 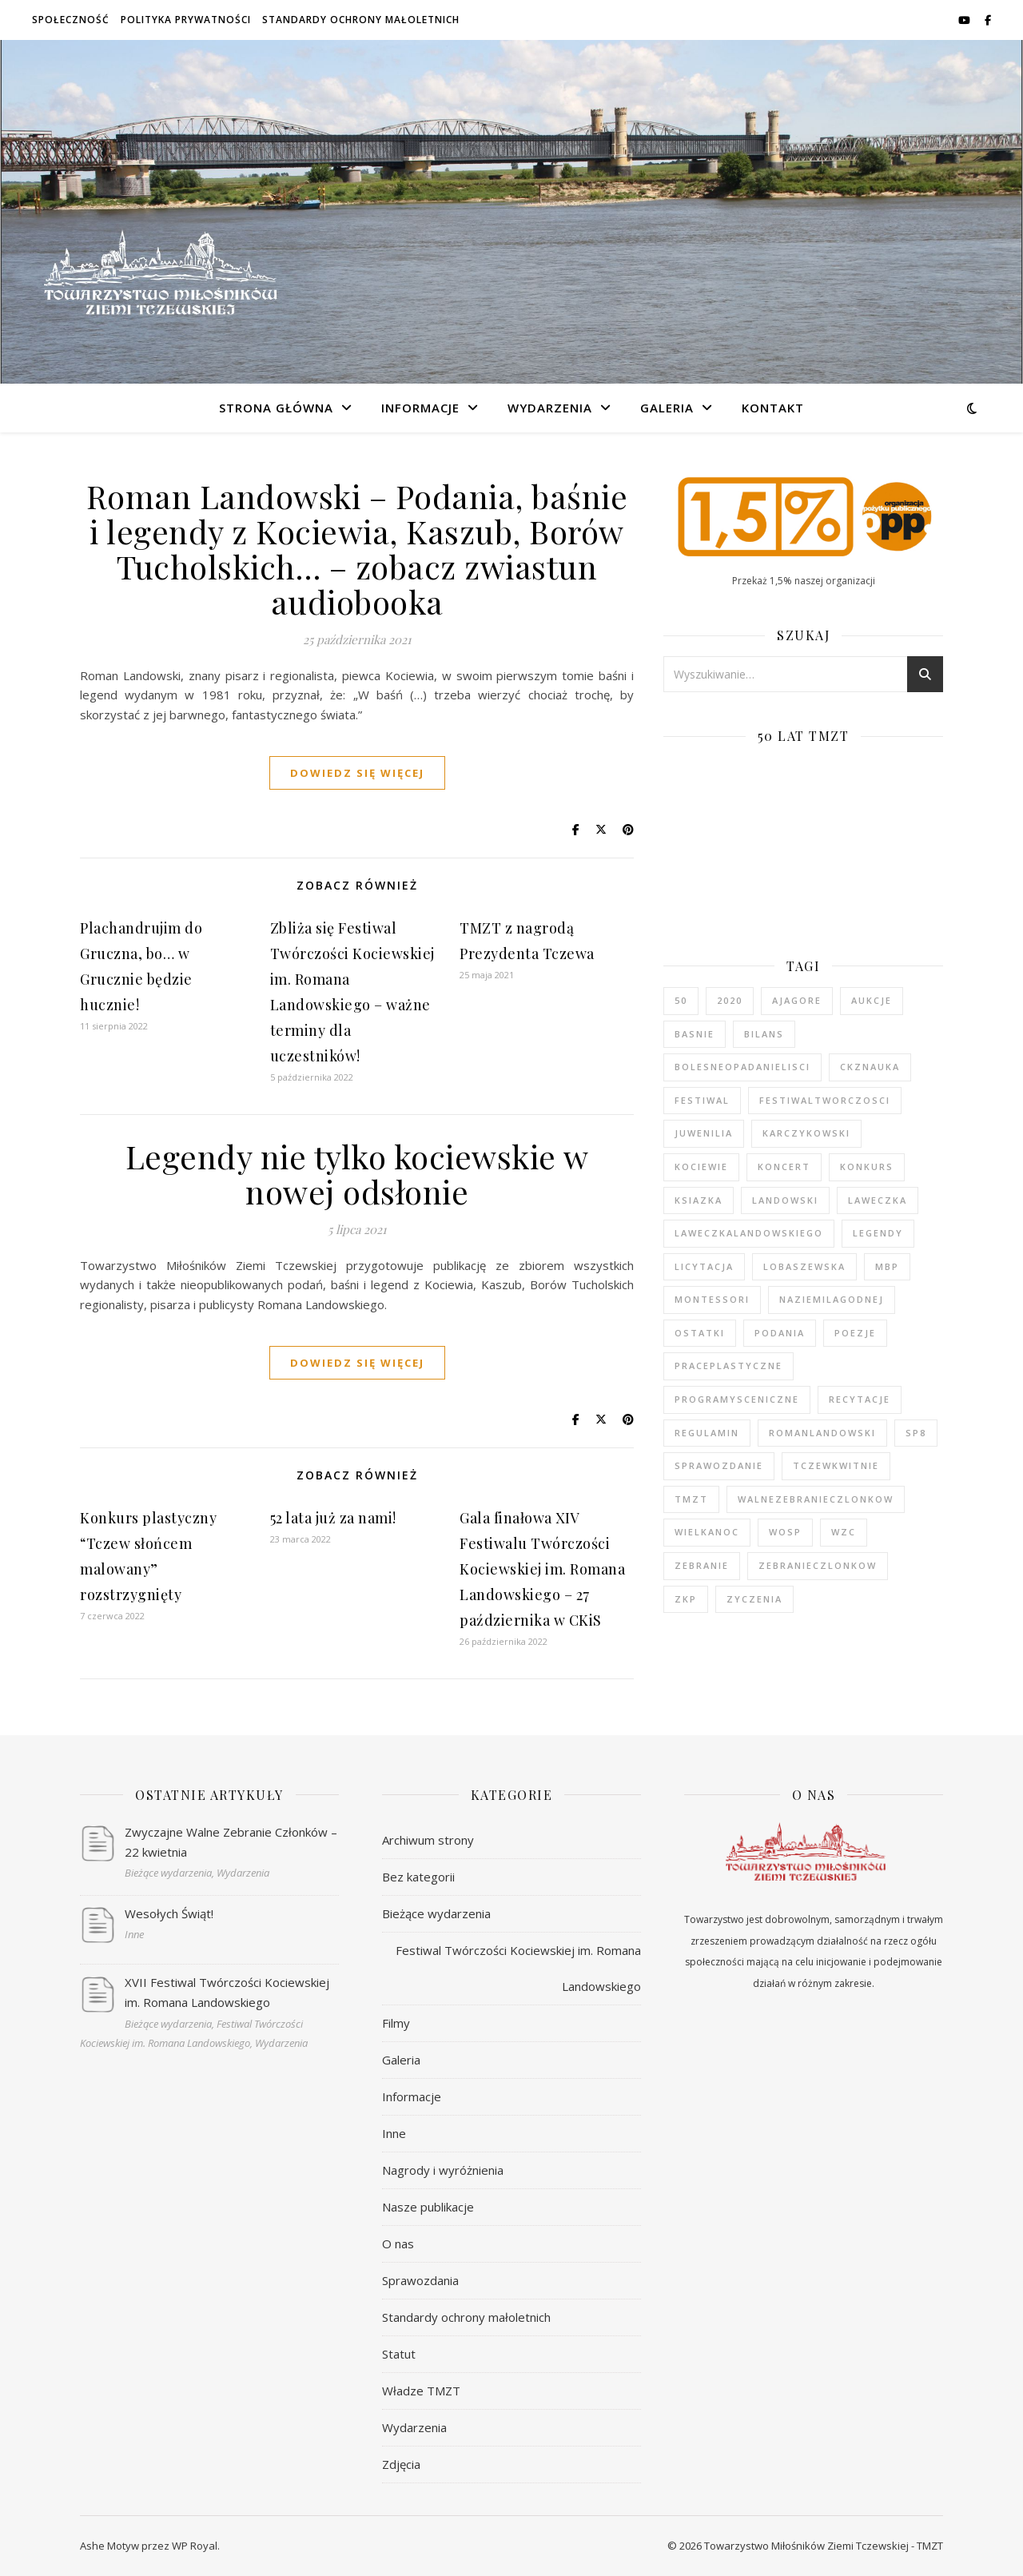 What do you see at coordinates (518, 1968) in the screenshot?
I see `Festiwal Twórczości Kociewskiej im. Romana Landowskiego` at bounding box center [518, 1968].